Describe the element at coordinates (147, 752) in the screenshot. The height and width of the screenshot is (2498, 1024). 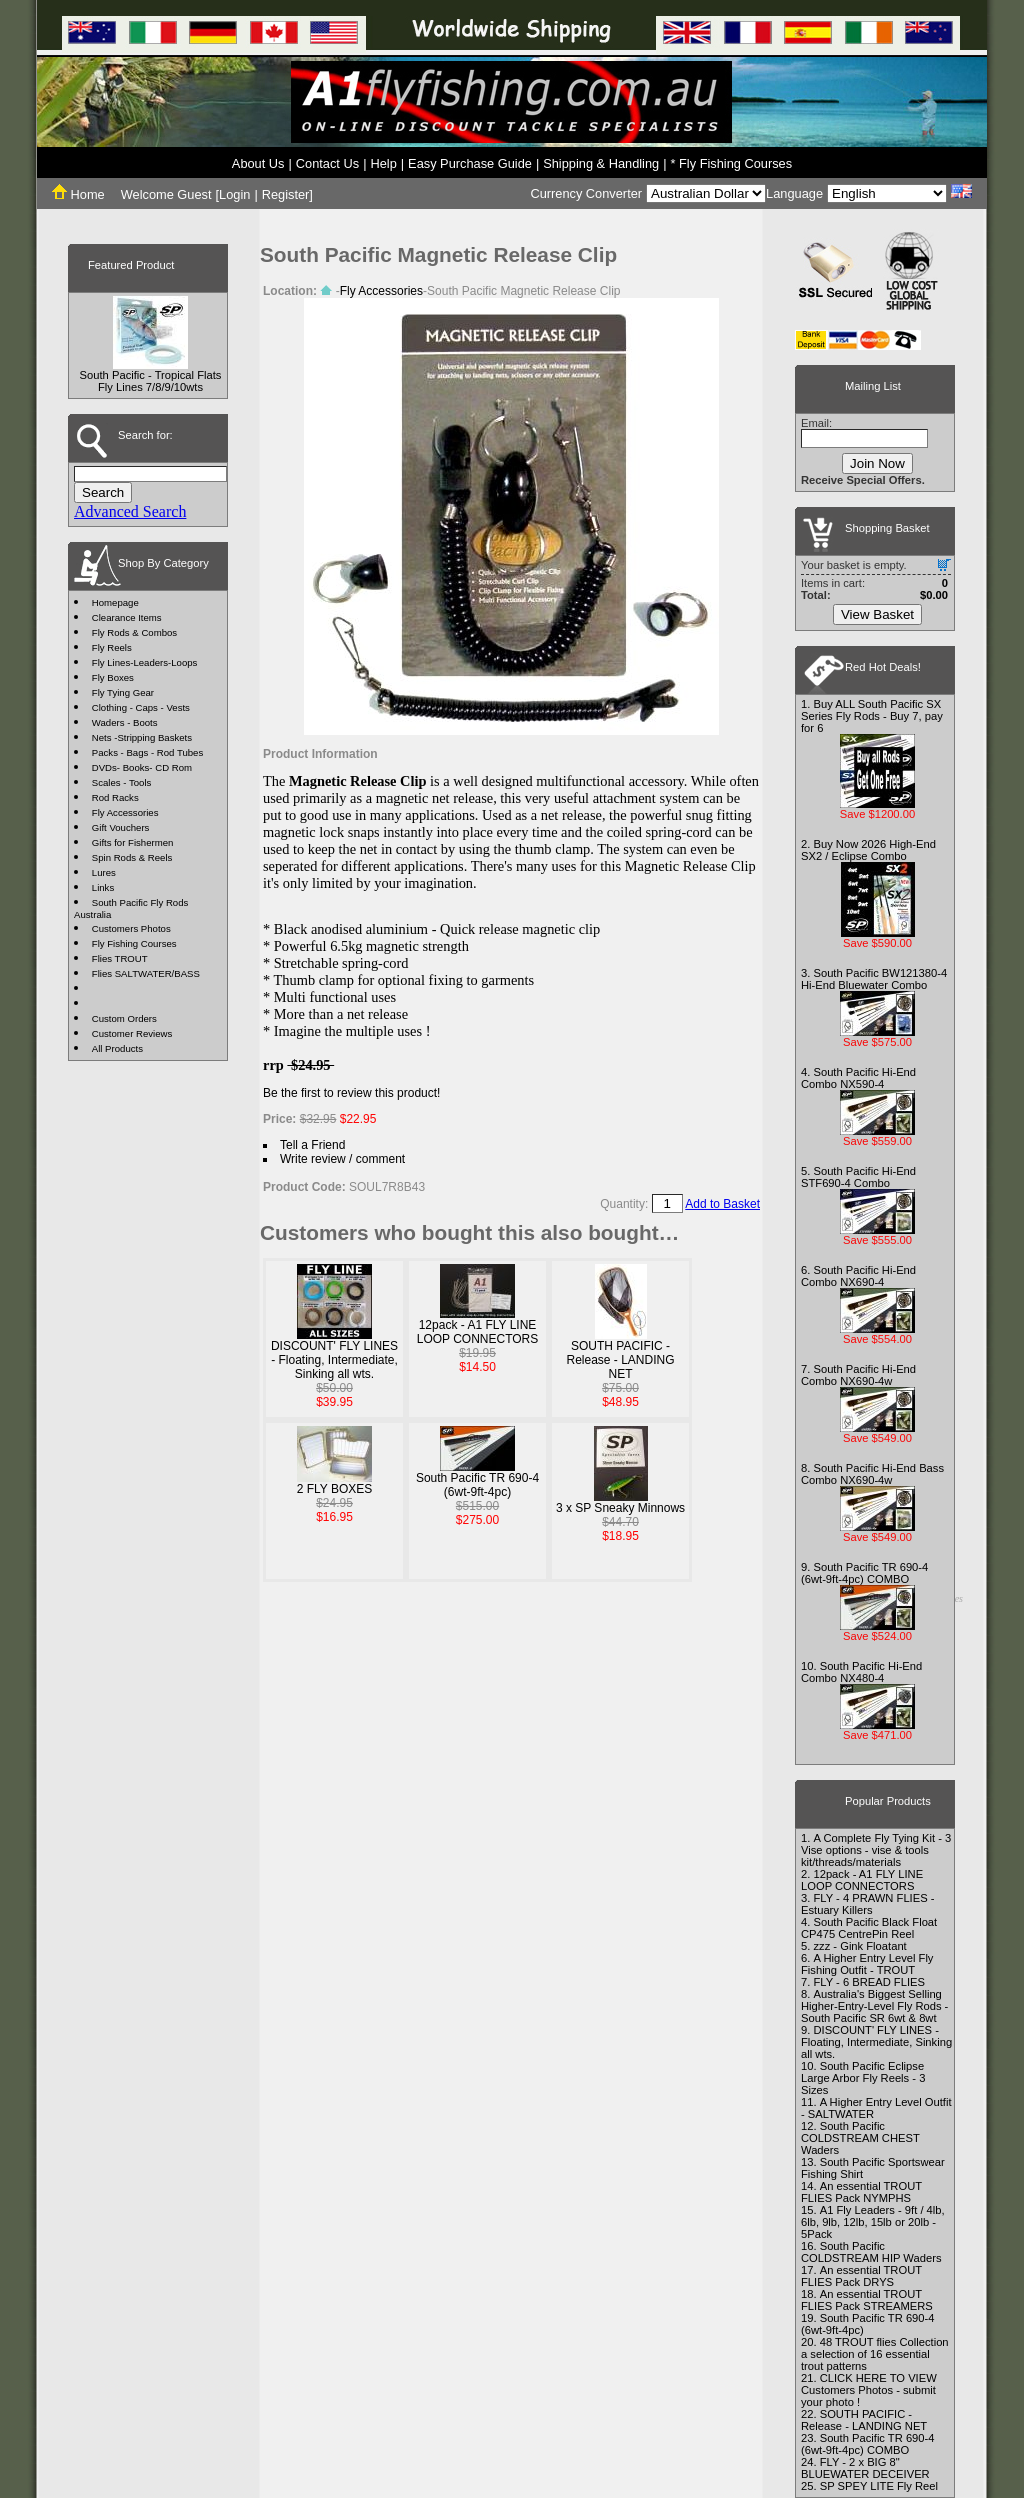
I see `Packs - Bags - Rod Tubes` at that location.